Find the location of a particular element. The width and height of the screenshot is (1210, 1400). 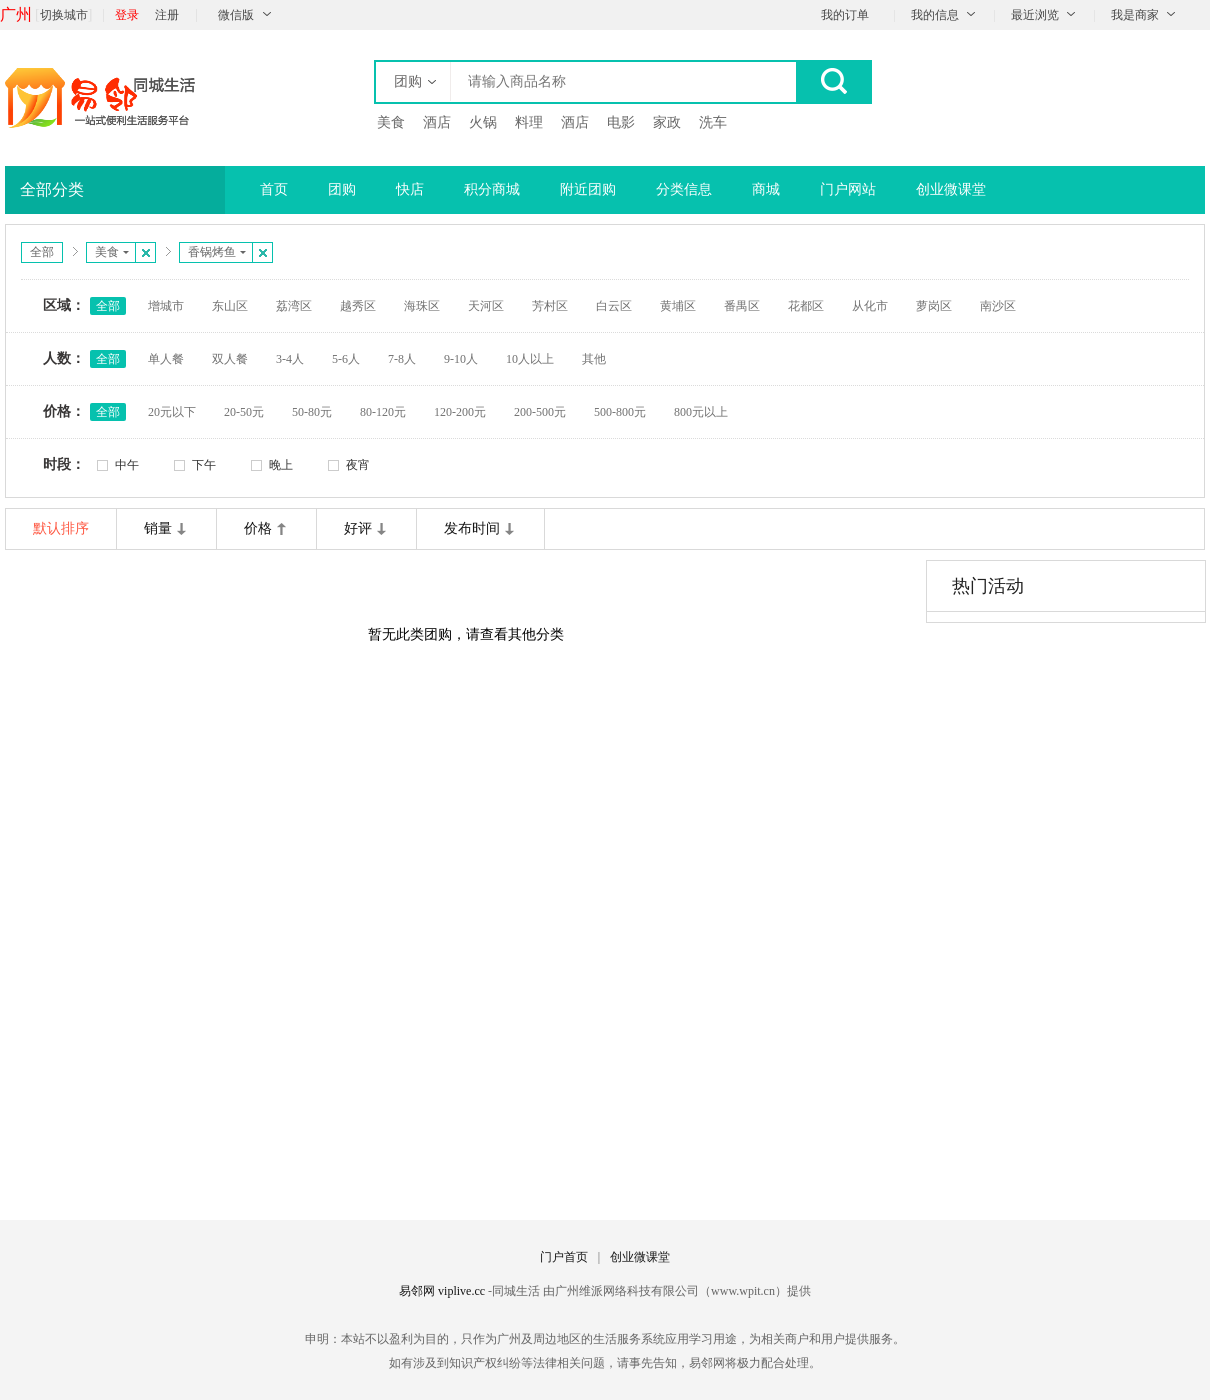

萝岗区 is located at coordinates (934, 306).